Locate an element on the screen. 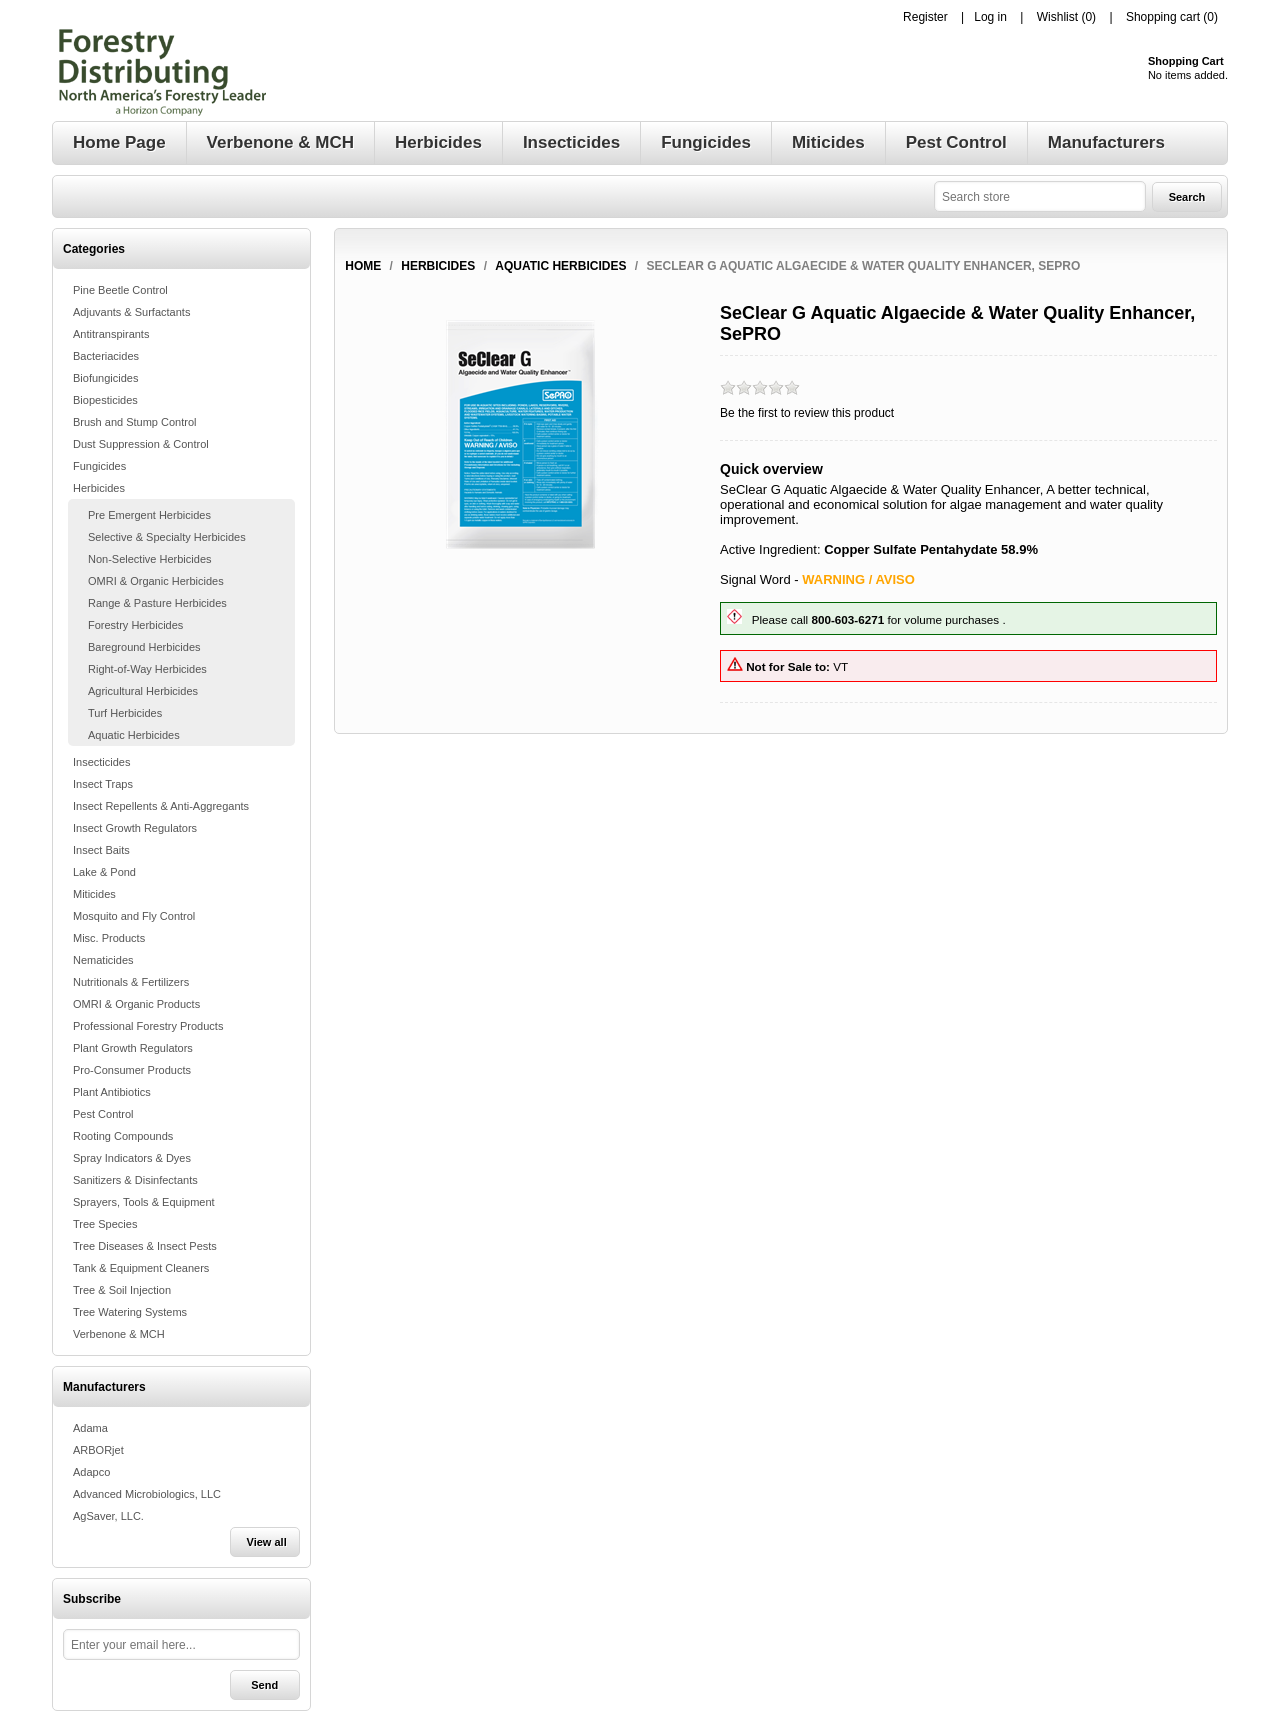 Image resolution: width=1280 pixels, height=1721 pixels. Tree Species is located at coordinates (105, 1224).